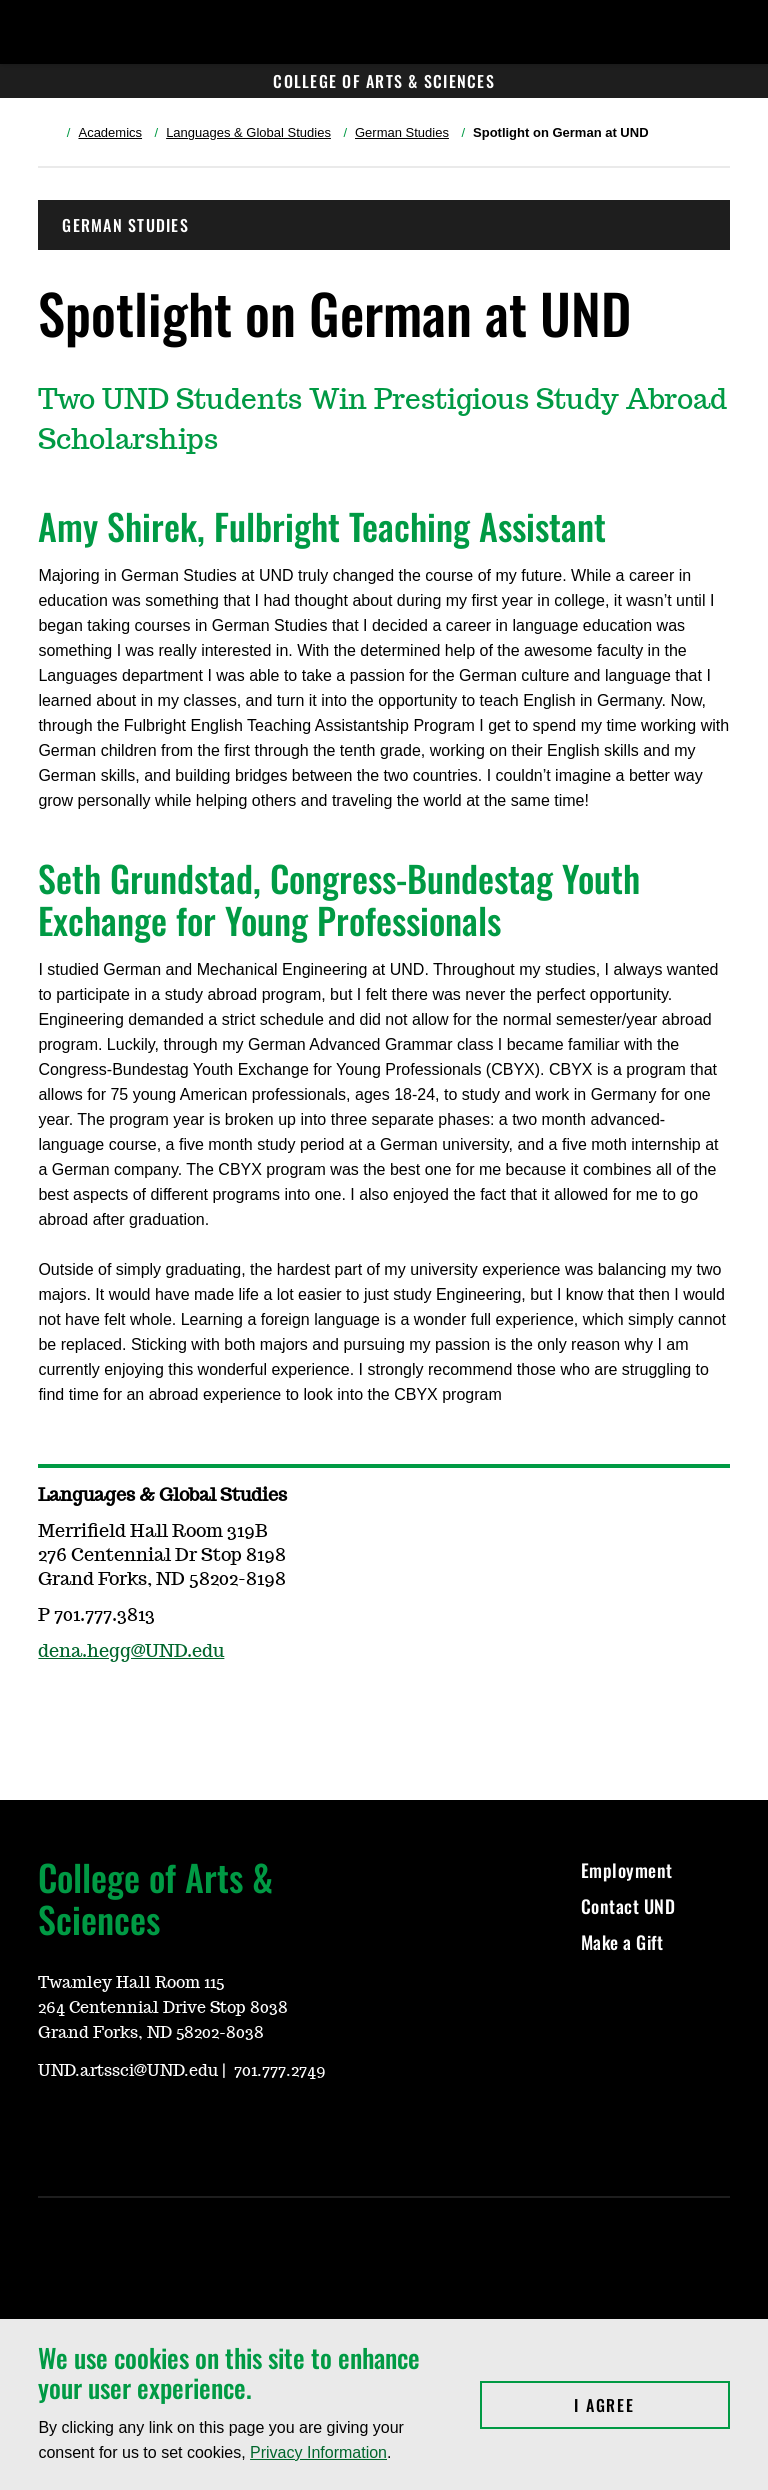  What do you see at coordinates (131, 1652) in the screenshot?
I see `dena.hegg@UND.edu` at bounding box center [131, 1652].